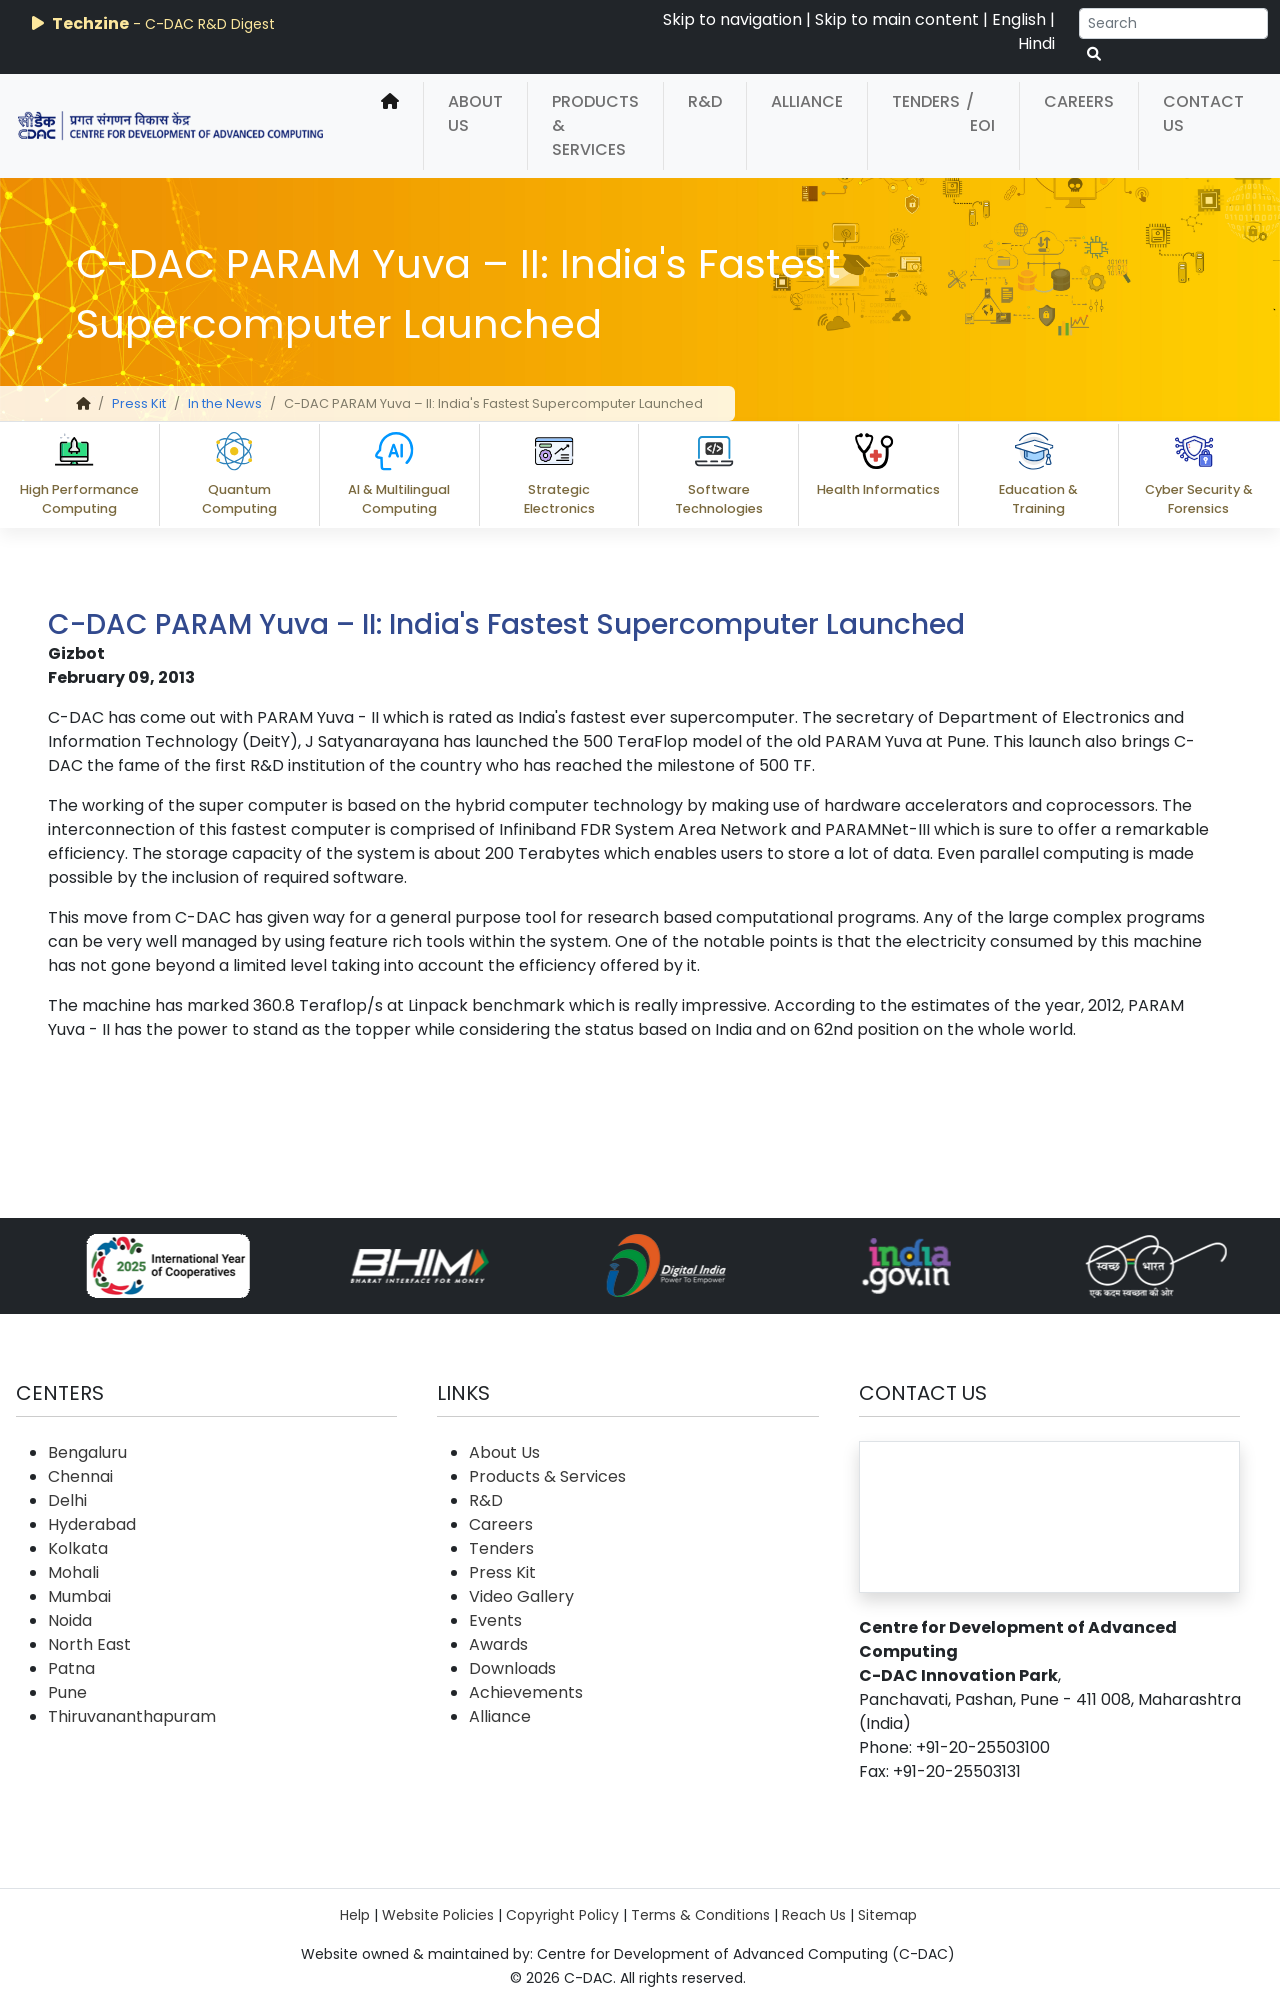 This screenshot has height=1990, width=1280. Describe the element at coordinates (980, 113) in the screenshot. I see `/ EOI` at that location.